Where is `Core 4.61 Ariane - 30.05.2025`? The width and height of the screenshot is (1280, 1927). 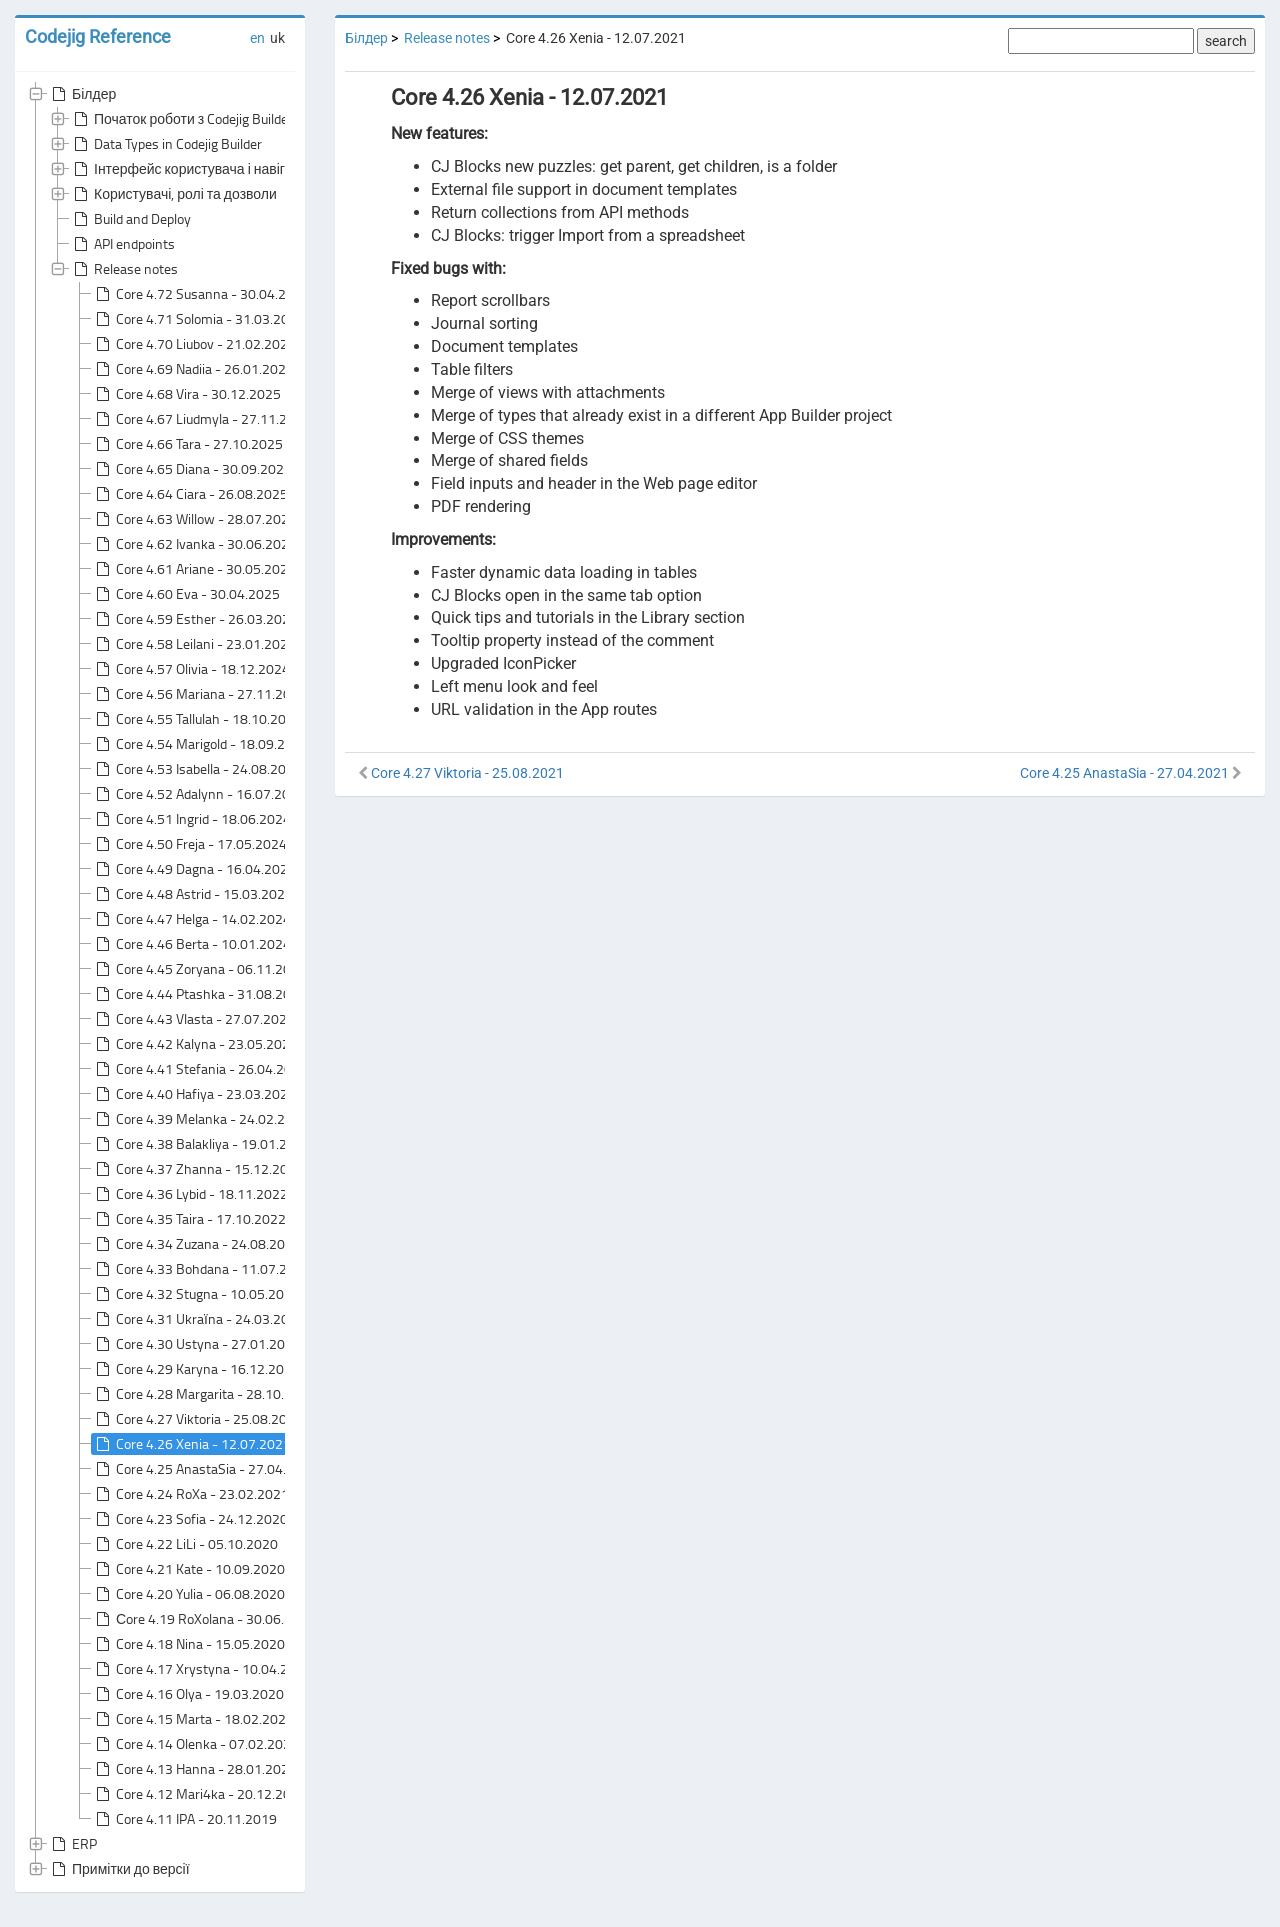 Core 4.61 Ariane - 30.05.2025 is located at coordinates (194, 569).